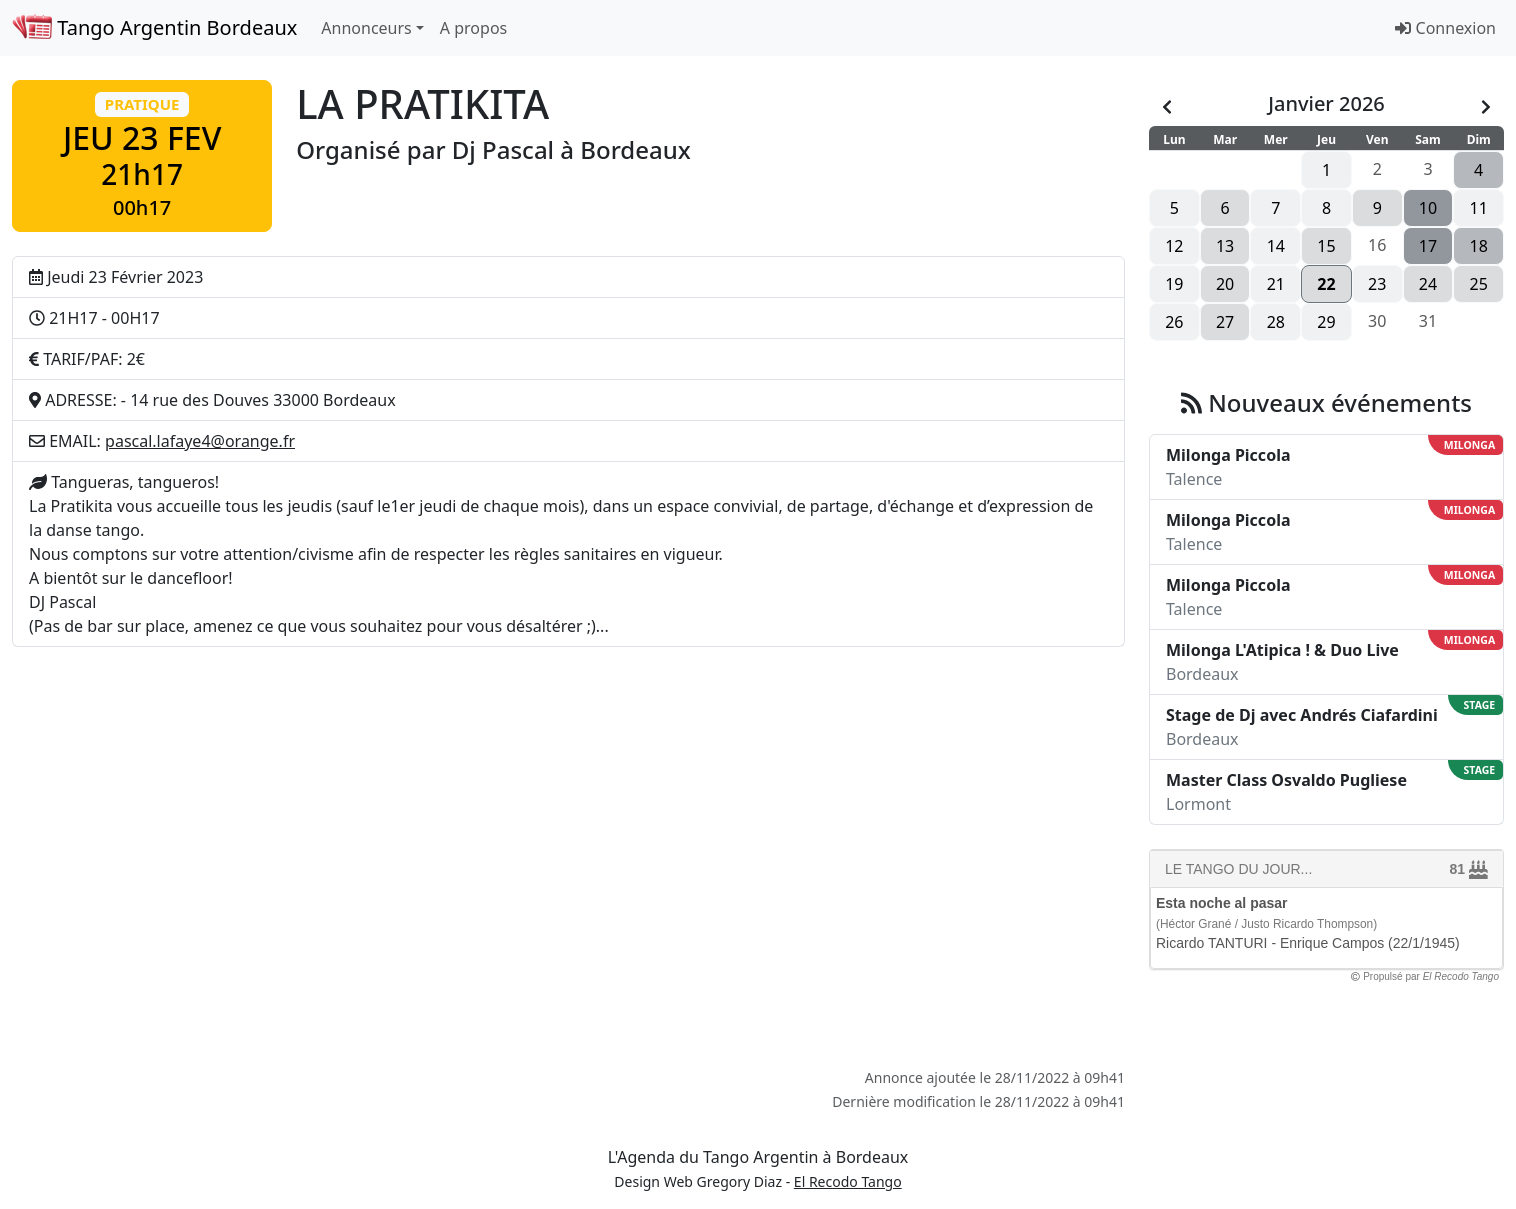 The image size is (1516, 1209). Describe the element at coordinates (1326, 246) in the screenshot. I see `15` at that location.